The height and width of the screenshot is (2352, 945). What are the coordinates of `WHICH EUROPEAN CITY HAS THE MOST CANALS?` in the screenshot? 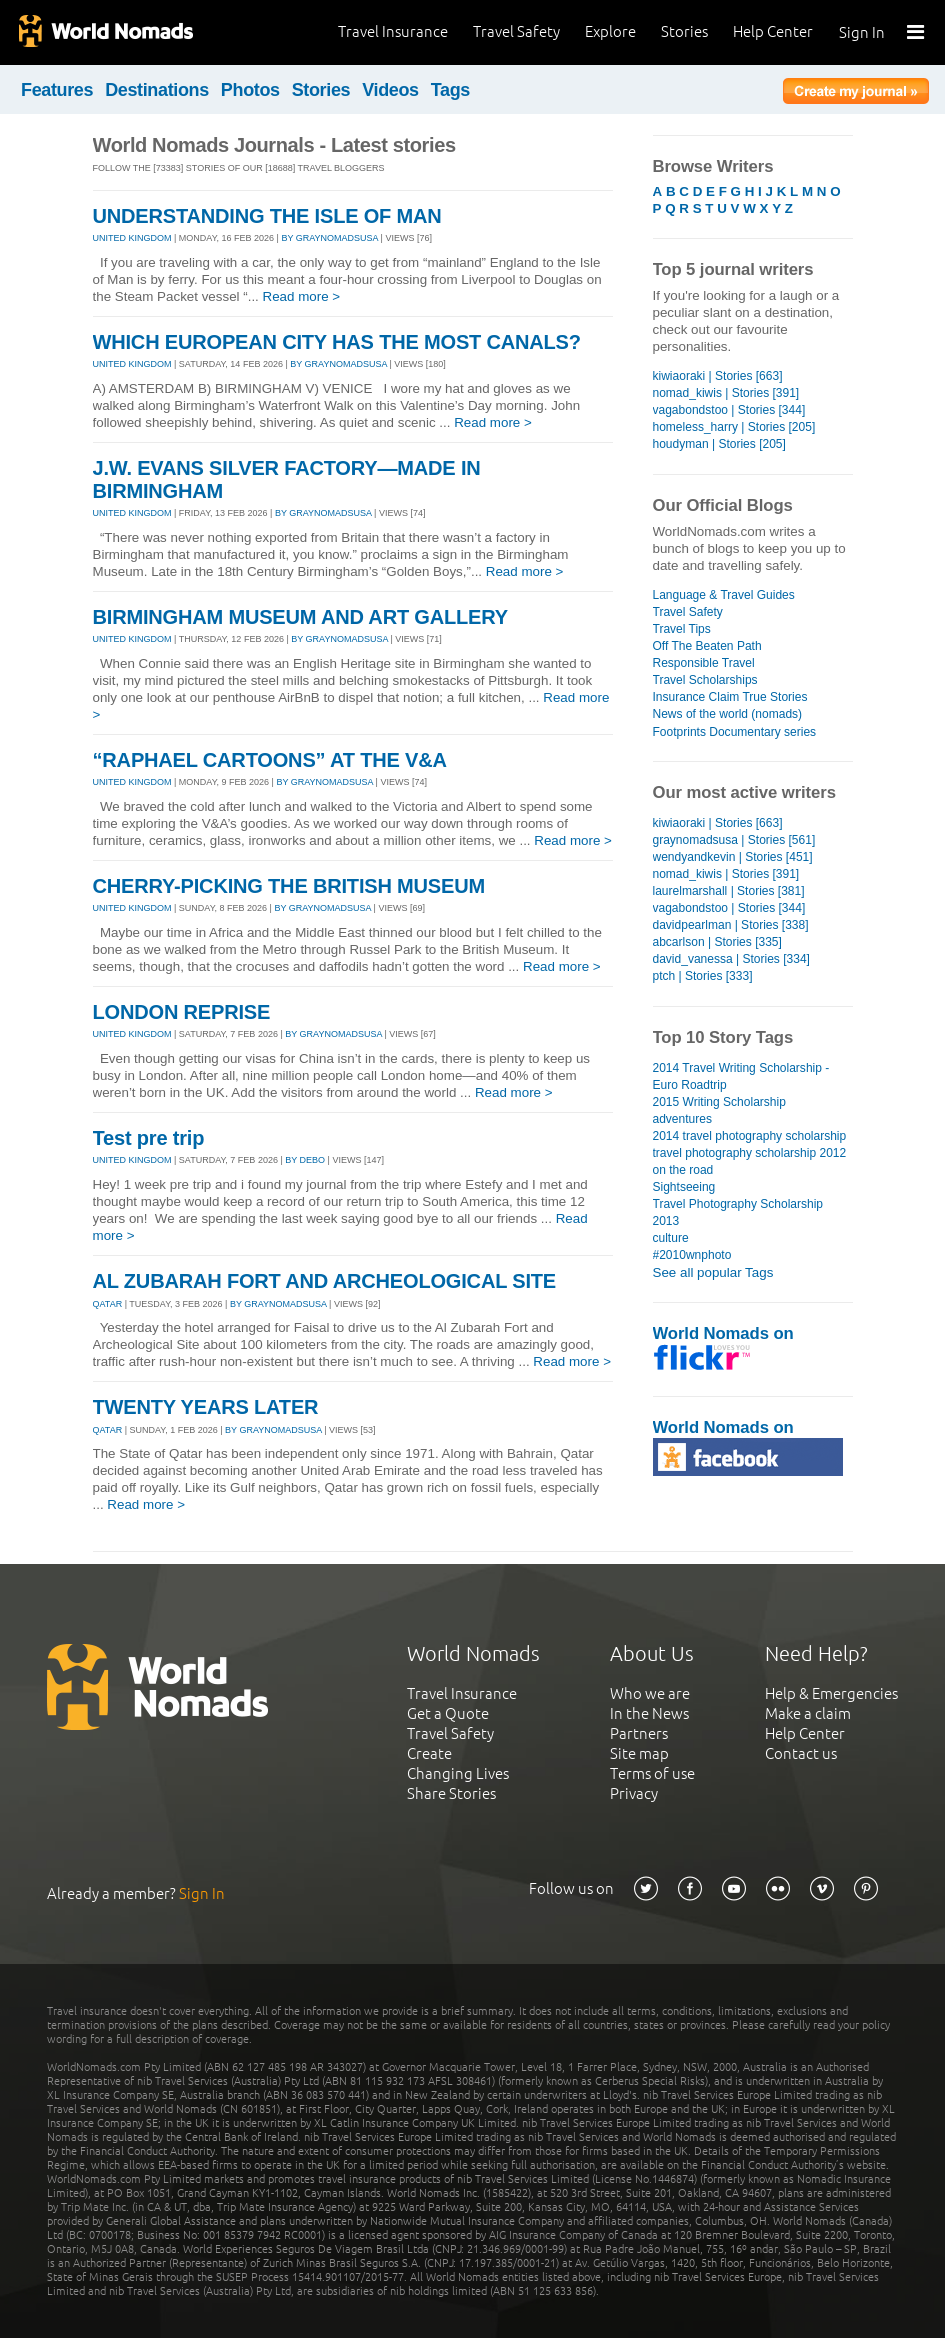 It's located at (337, 342).